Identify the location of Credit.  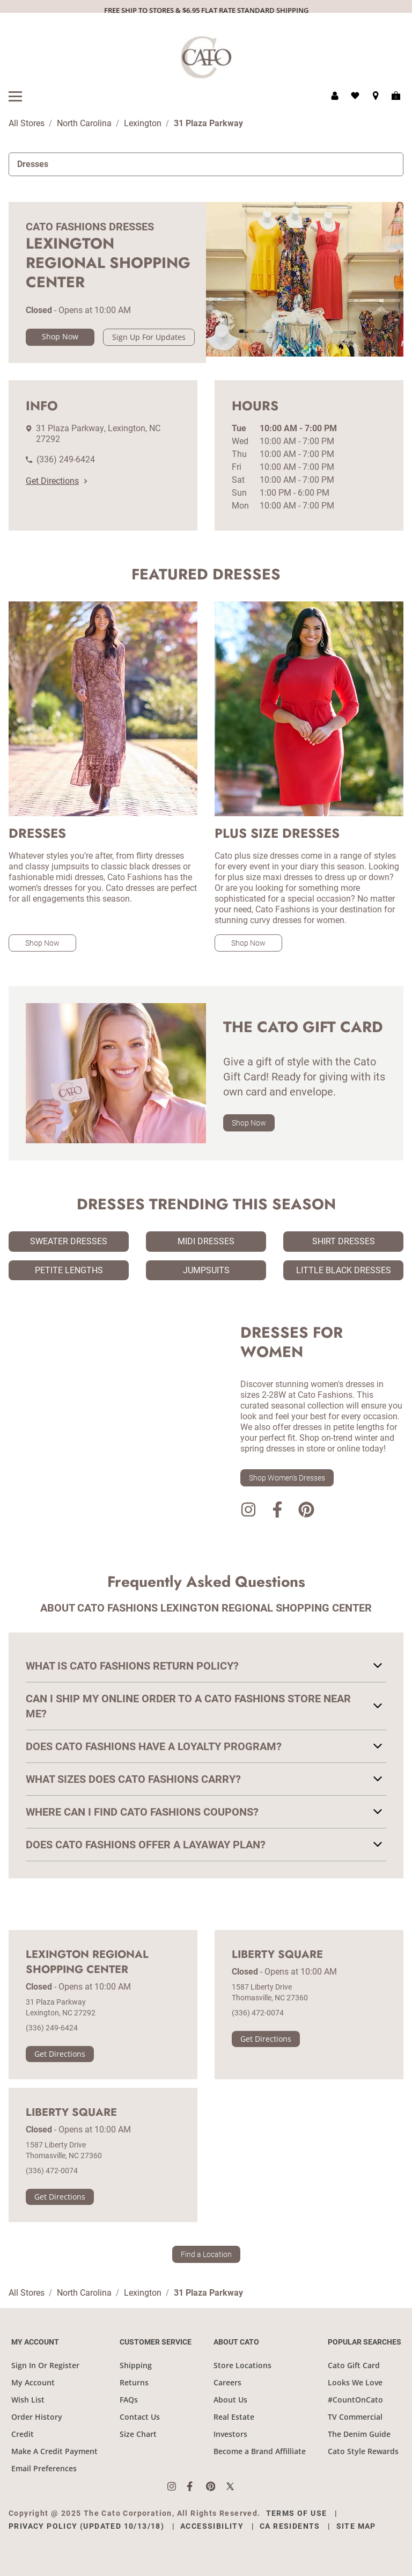
(22, 2434).